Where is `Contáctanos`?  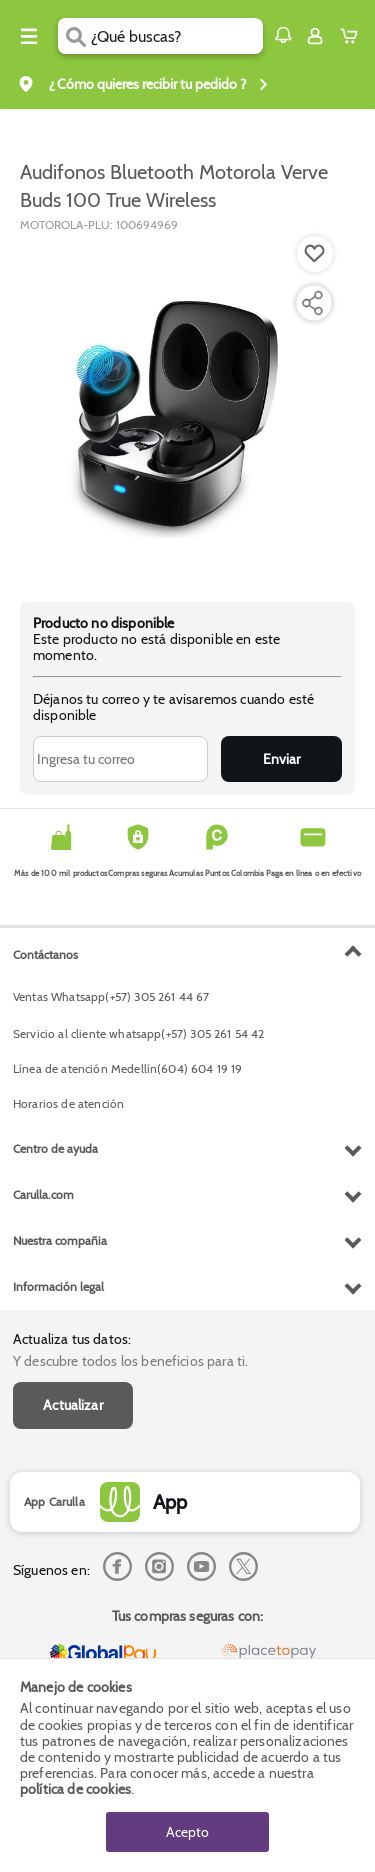 Contáctanos is located at coordinates (45, 954).